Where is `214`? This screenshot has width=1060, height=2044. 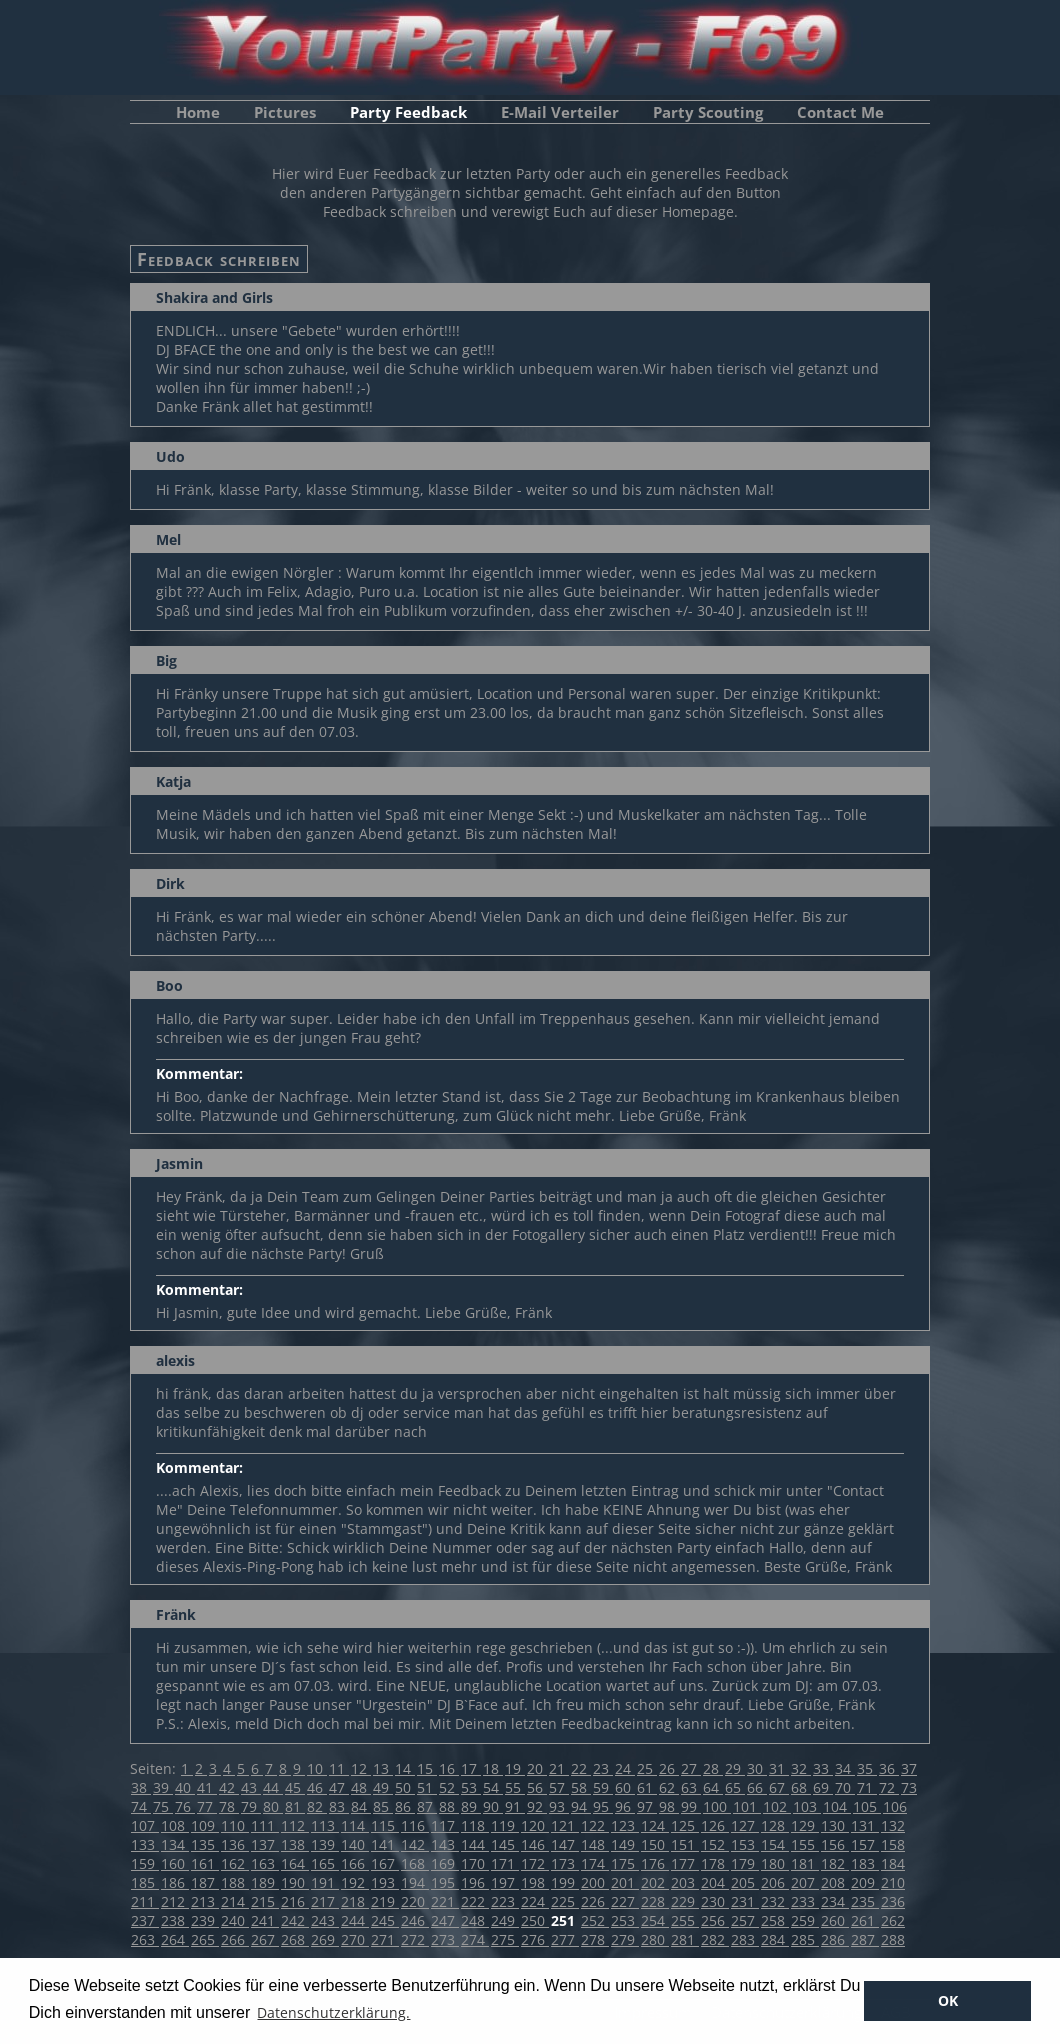
214 is located at coordinates (235, 1901).